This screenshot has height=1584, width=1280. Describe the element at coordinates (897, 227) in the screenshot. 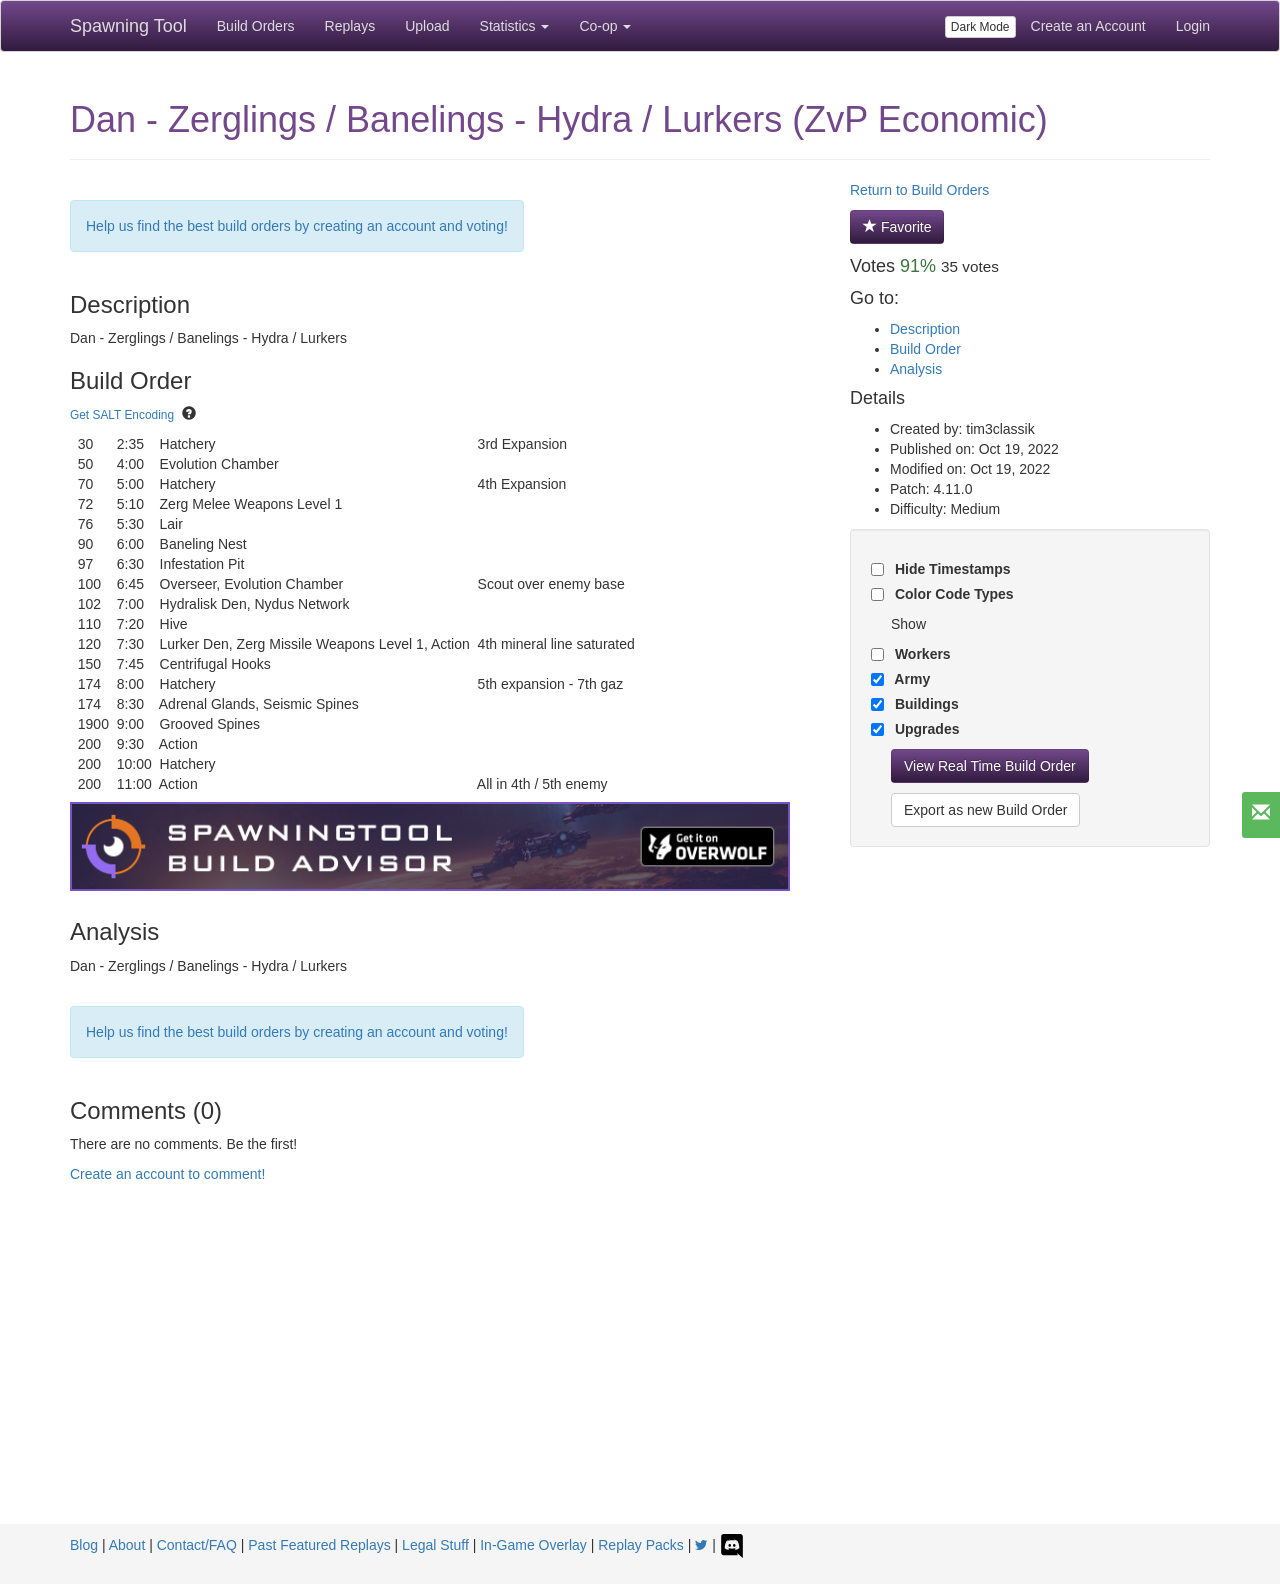

I see `Favorite` at that location.